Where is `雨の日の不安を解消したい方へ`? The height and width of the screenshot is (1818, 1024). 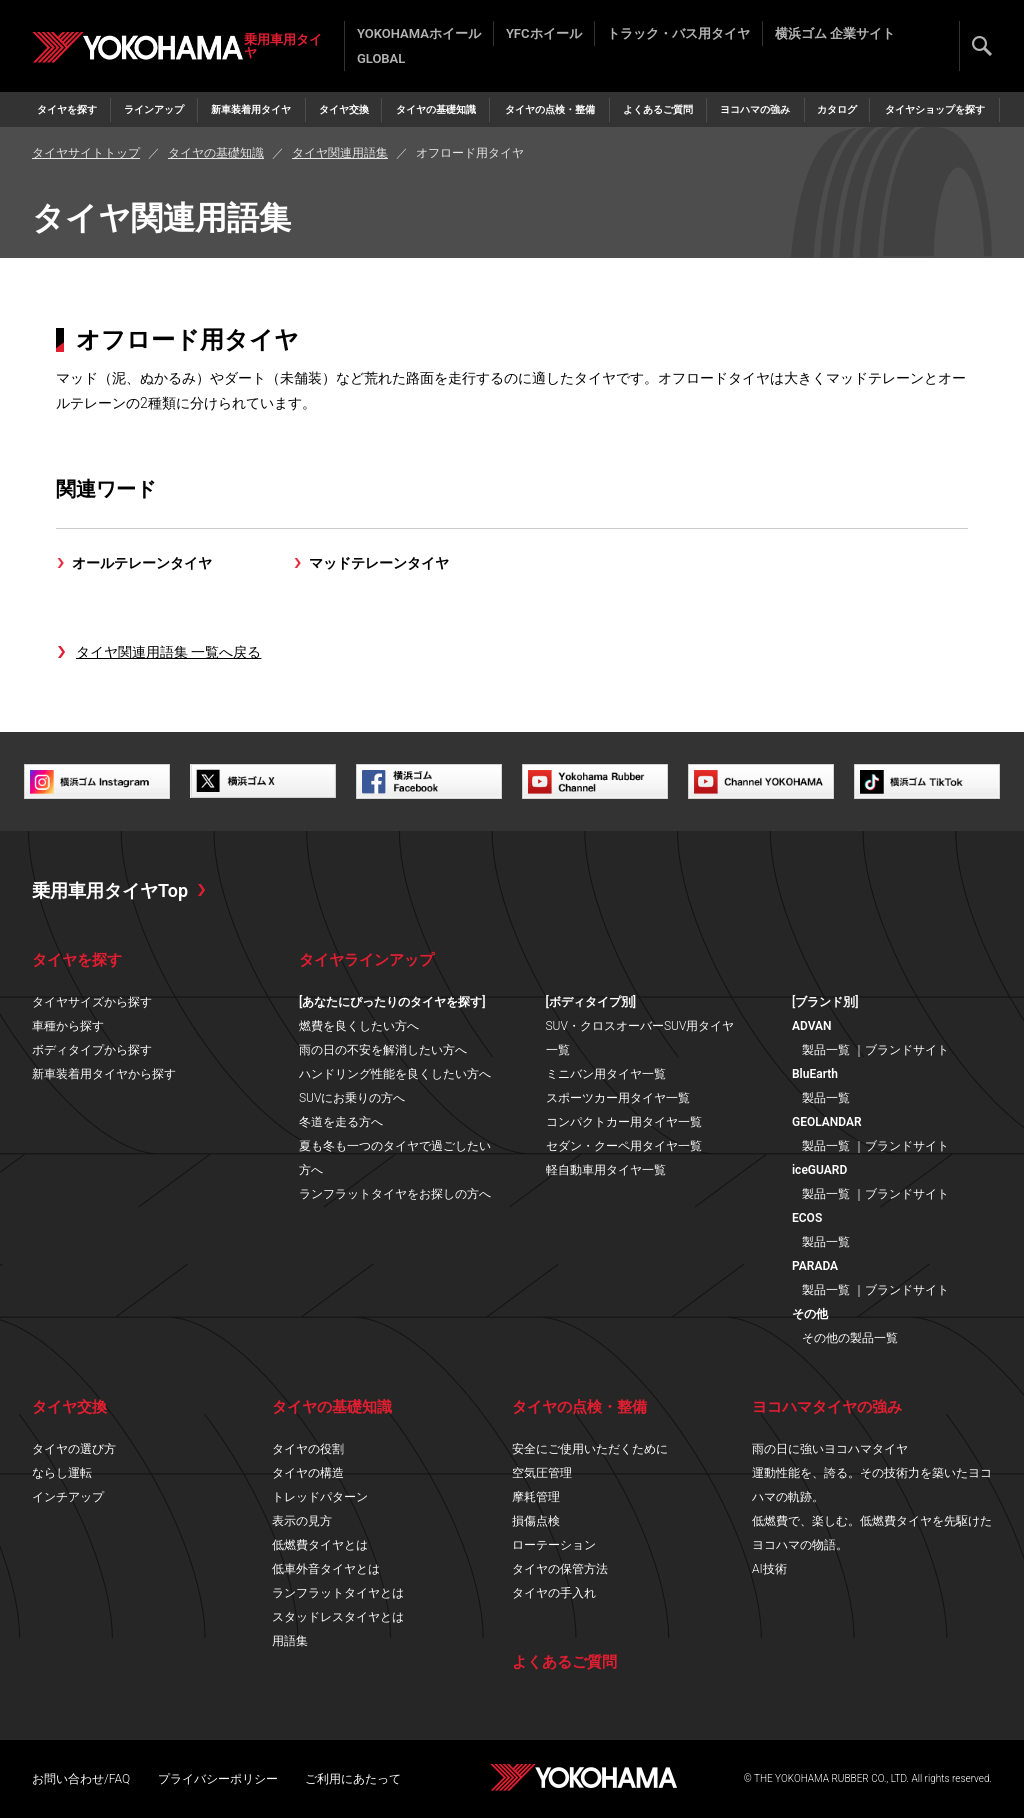 雨の日の不安を解消したい方へ is located at coordinates (383, 1050).